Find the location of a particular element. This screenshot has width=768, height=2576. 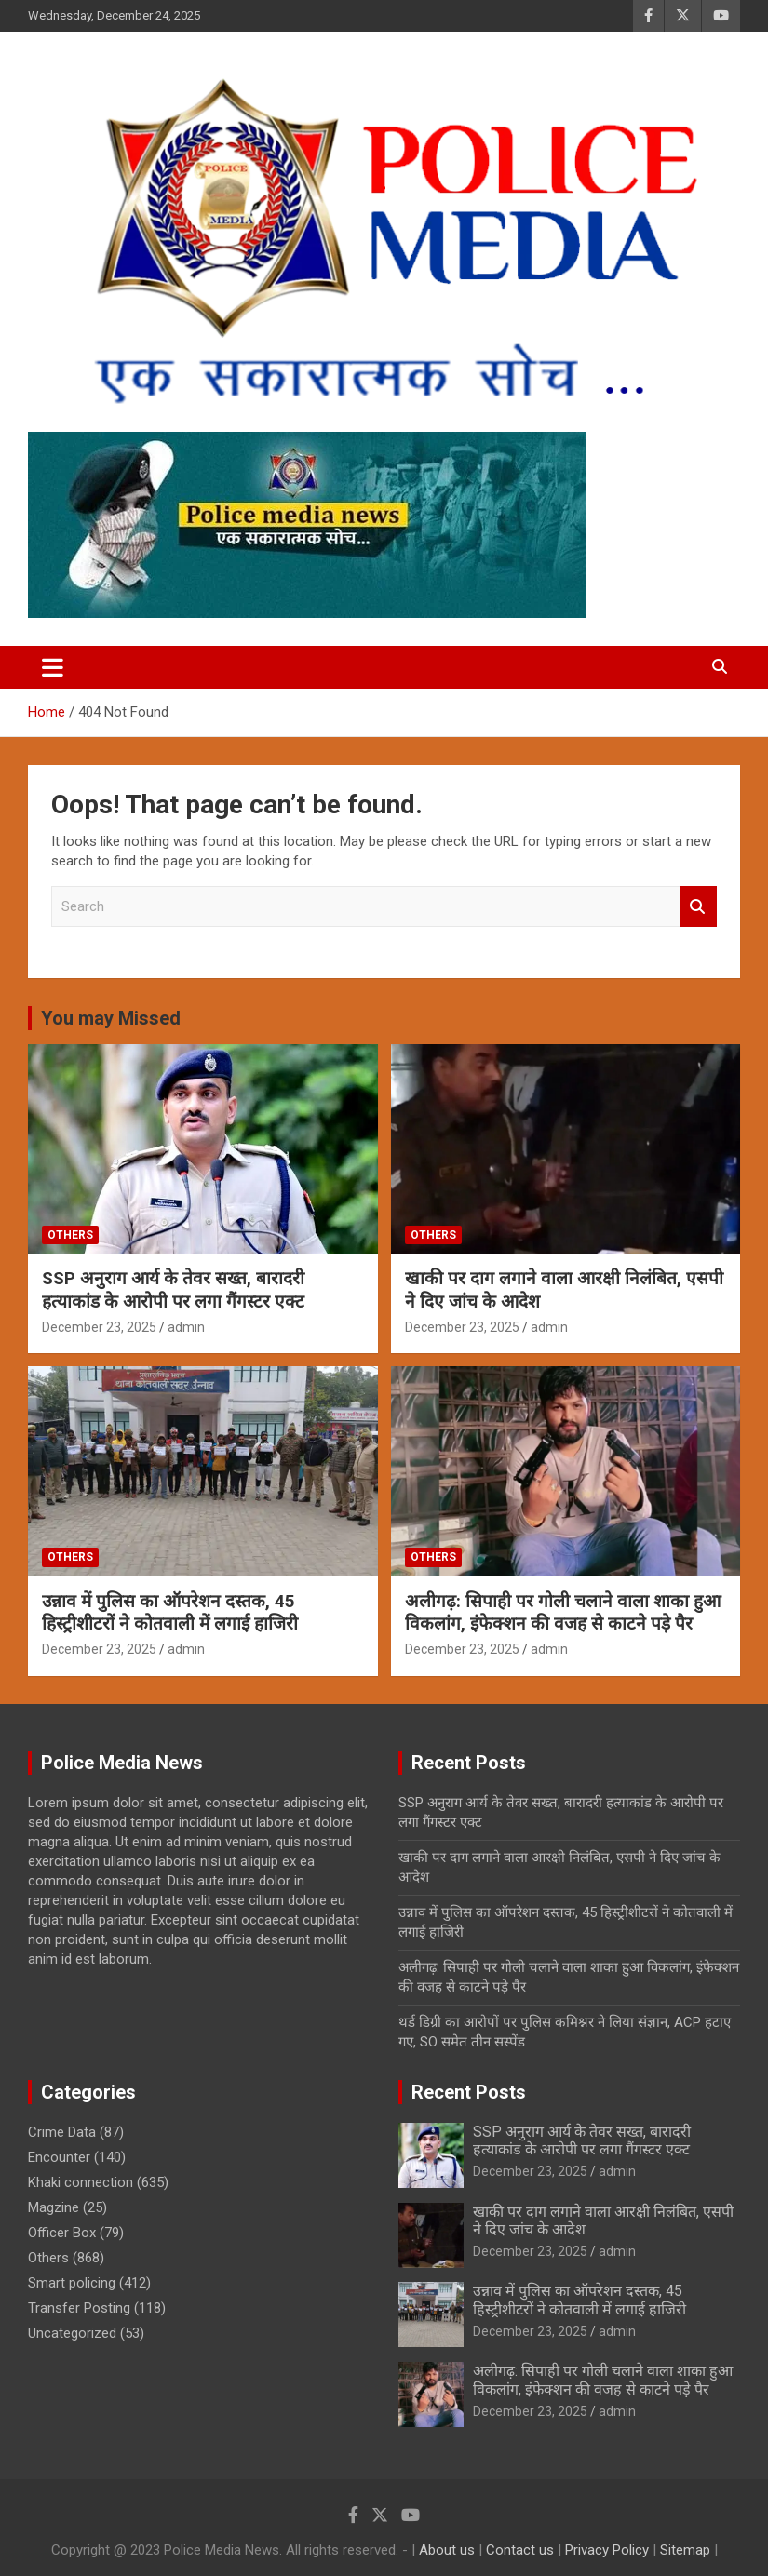

[Toggle navigation] is located at coordinates (52, 667).